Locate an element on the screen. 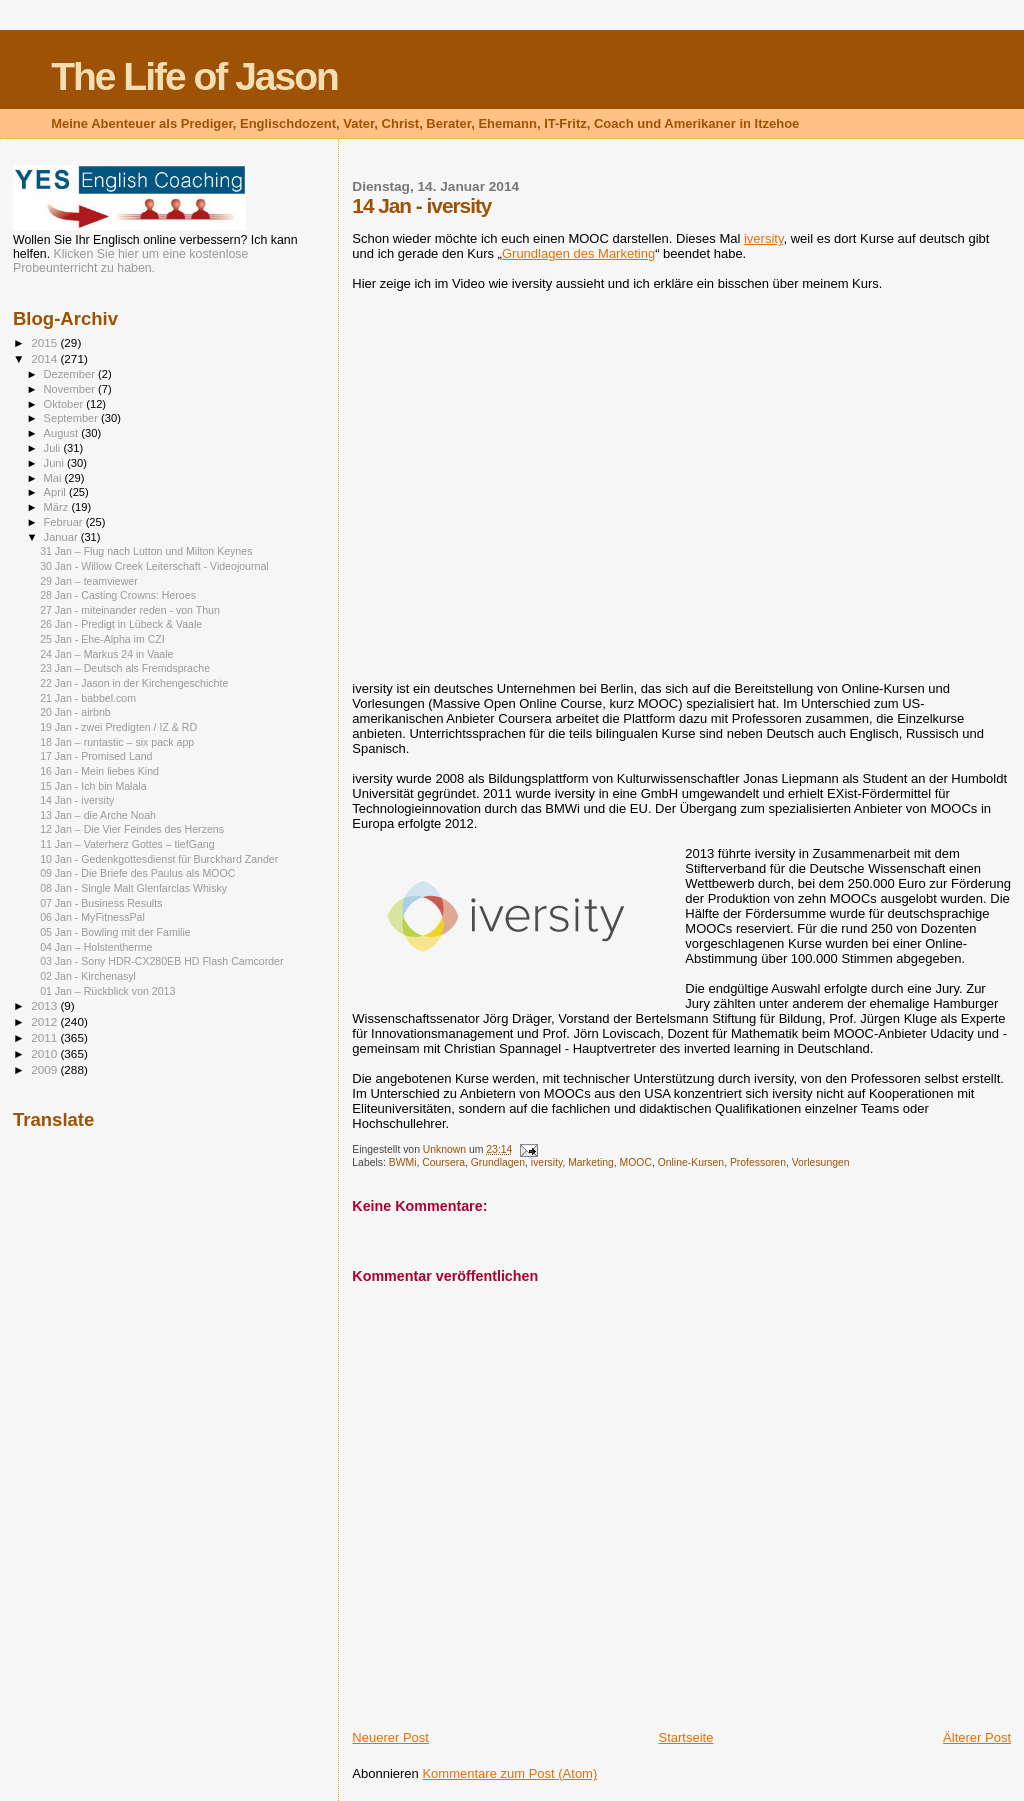 This screenshot has height=1801, width=1024. 11 Jan – Vaterherz Gottes – tiefGang is located at coordinates (127, 844).